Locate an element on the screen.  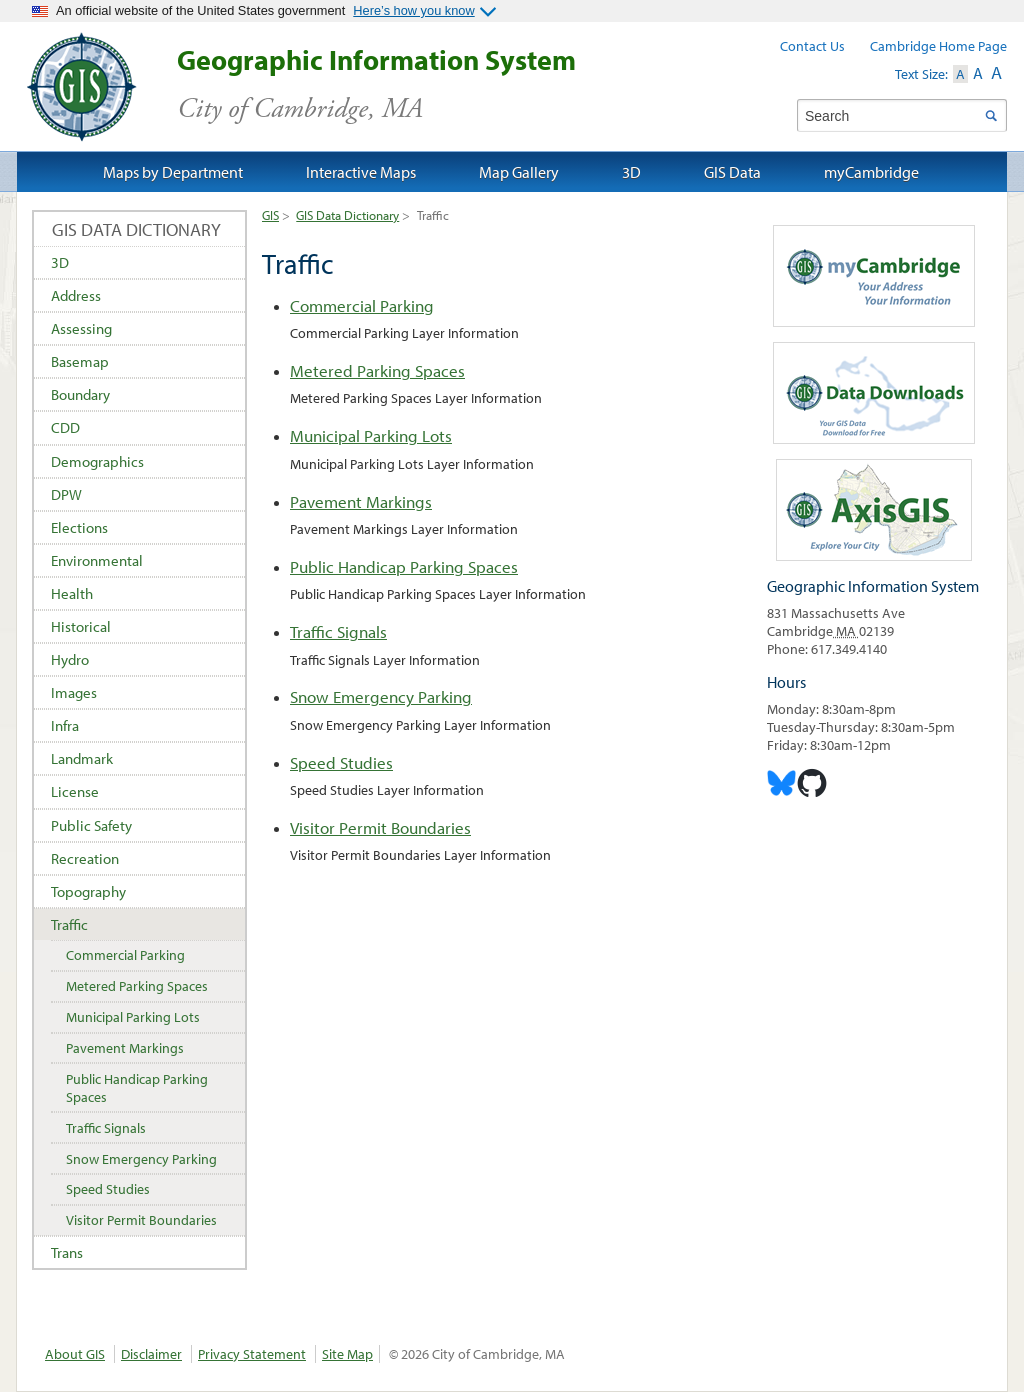
Map Gallery is located at coordinates (519, 172).